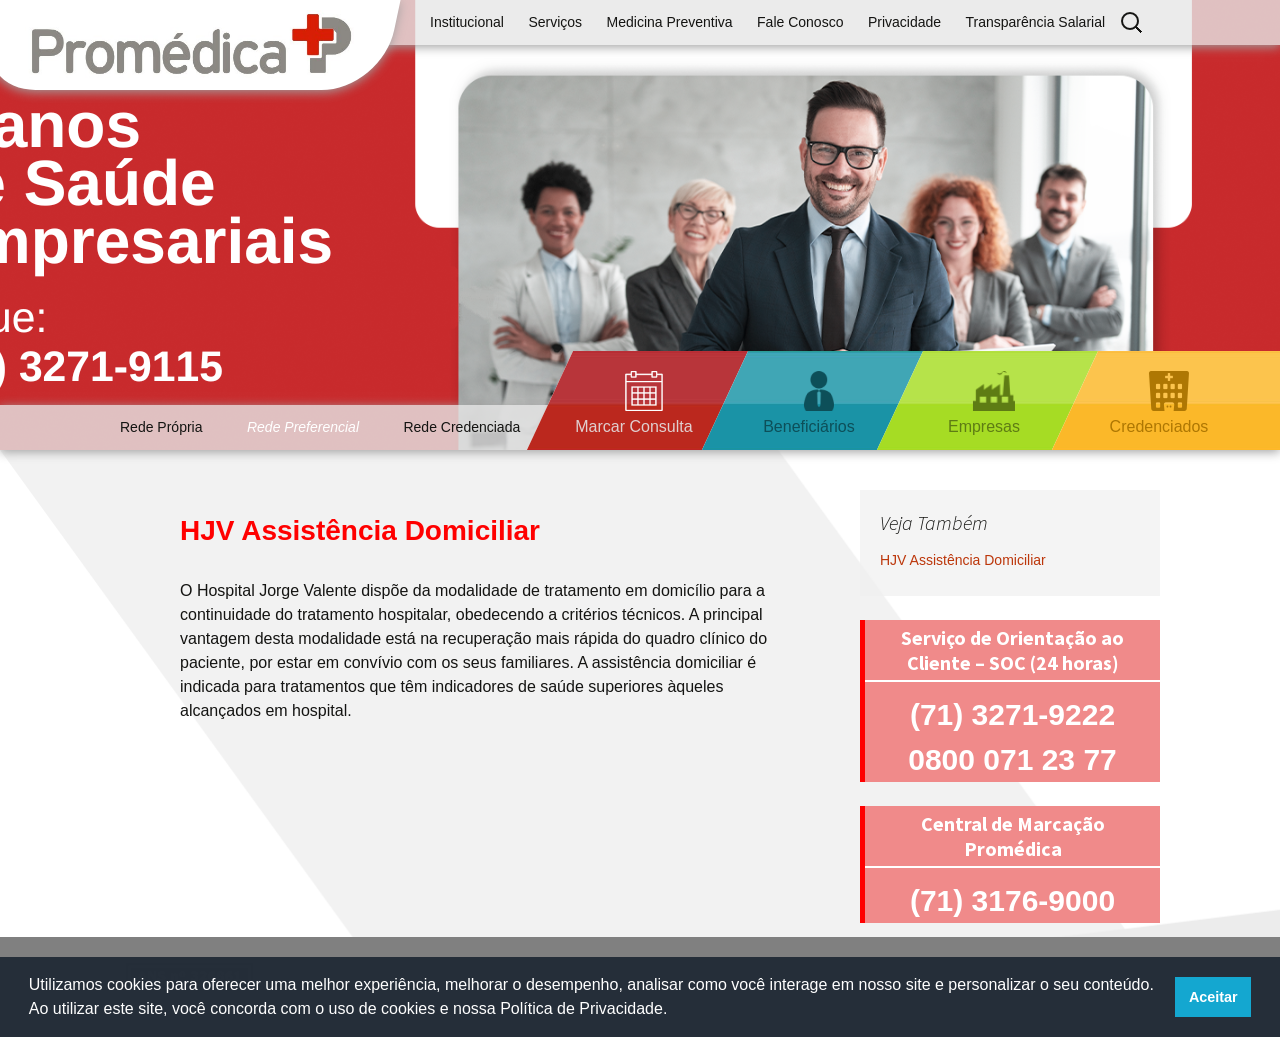  Describe the element at coordinates (461, 427) in the screenshot. I see `Rede Credenciada` at that location.